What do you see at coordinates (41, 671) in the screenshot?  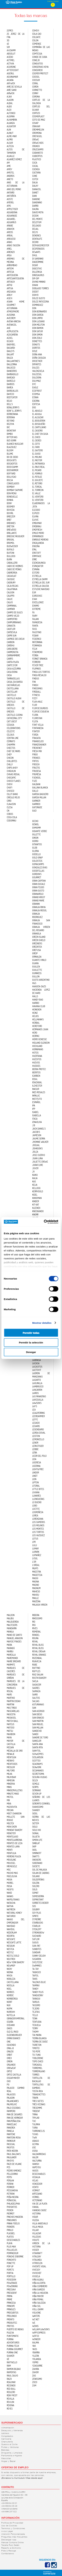 I see `FINCA LOS TORITOS` at bounding box center [41, 671].